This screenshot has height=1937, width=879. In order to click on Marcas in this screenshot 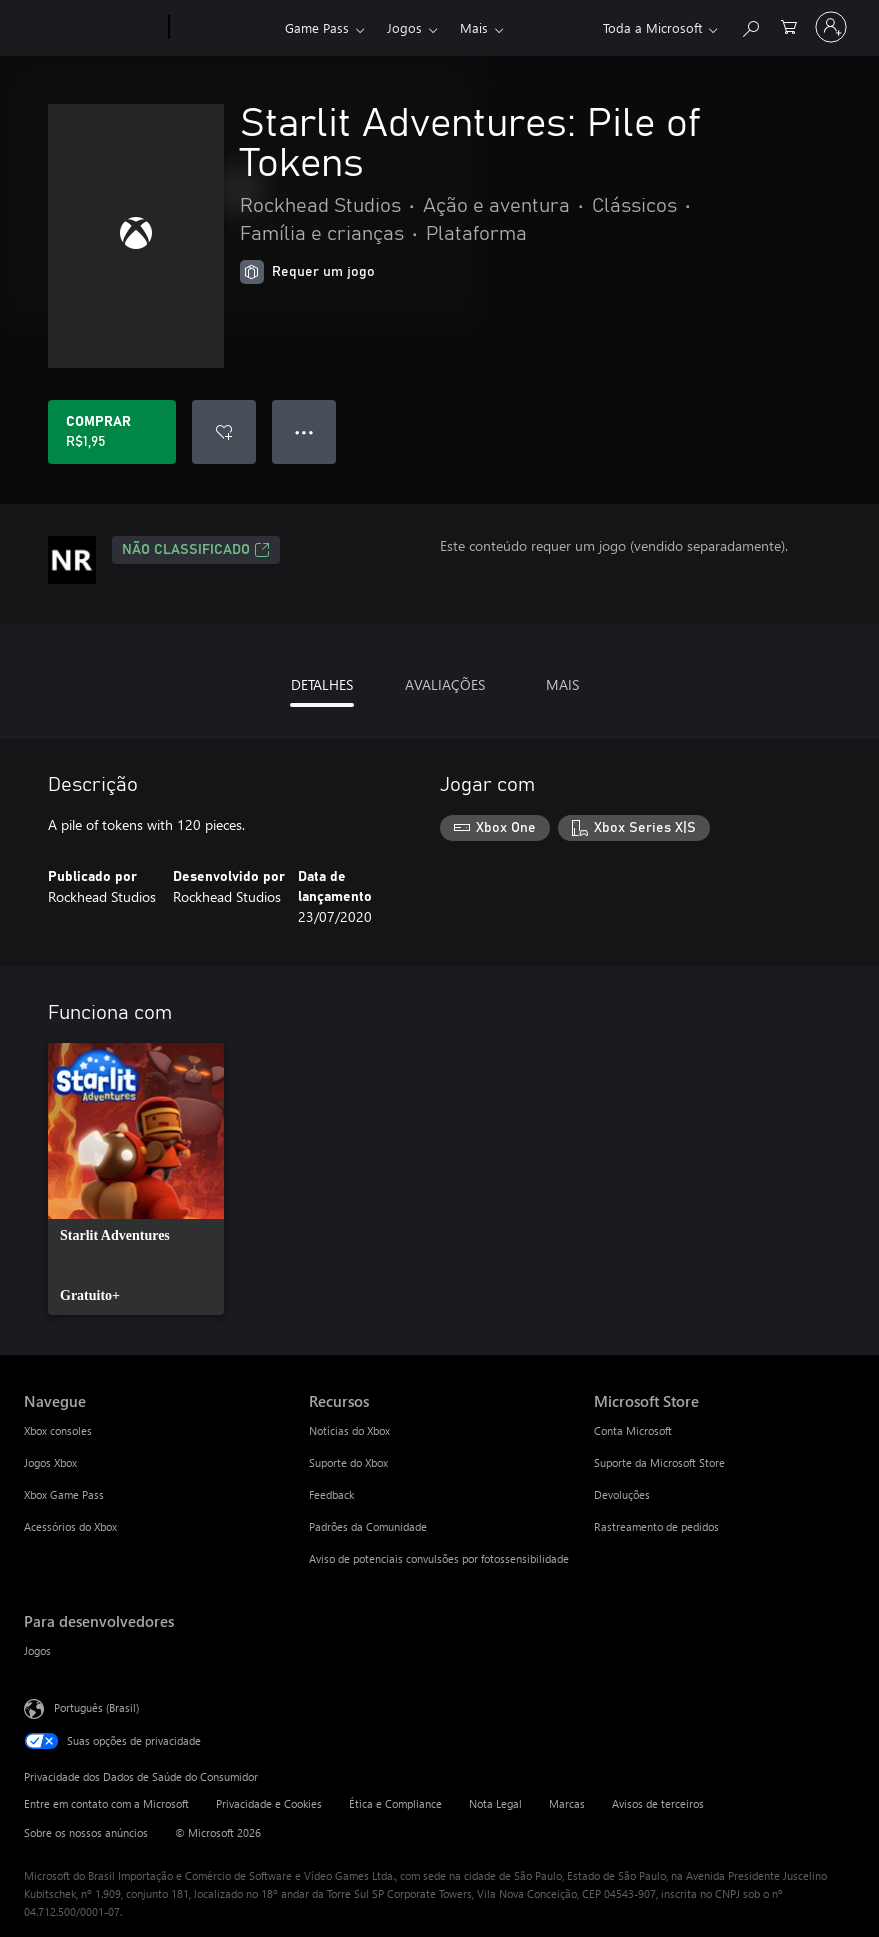, I will do `click(567, 1803)`.